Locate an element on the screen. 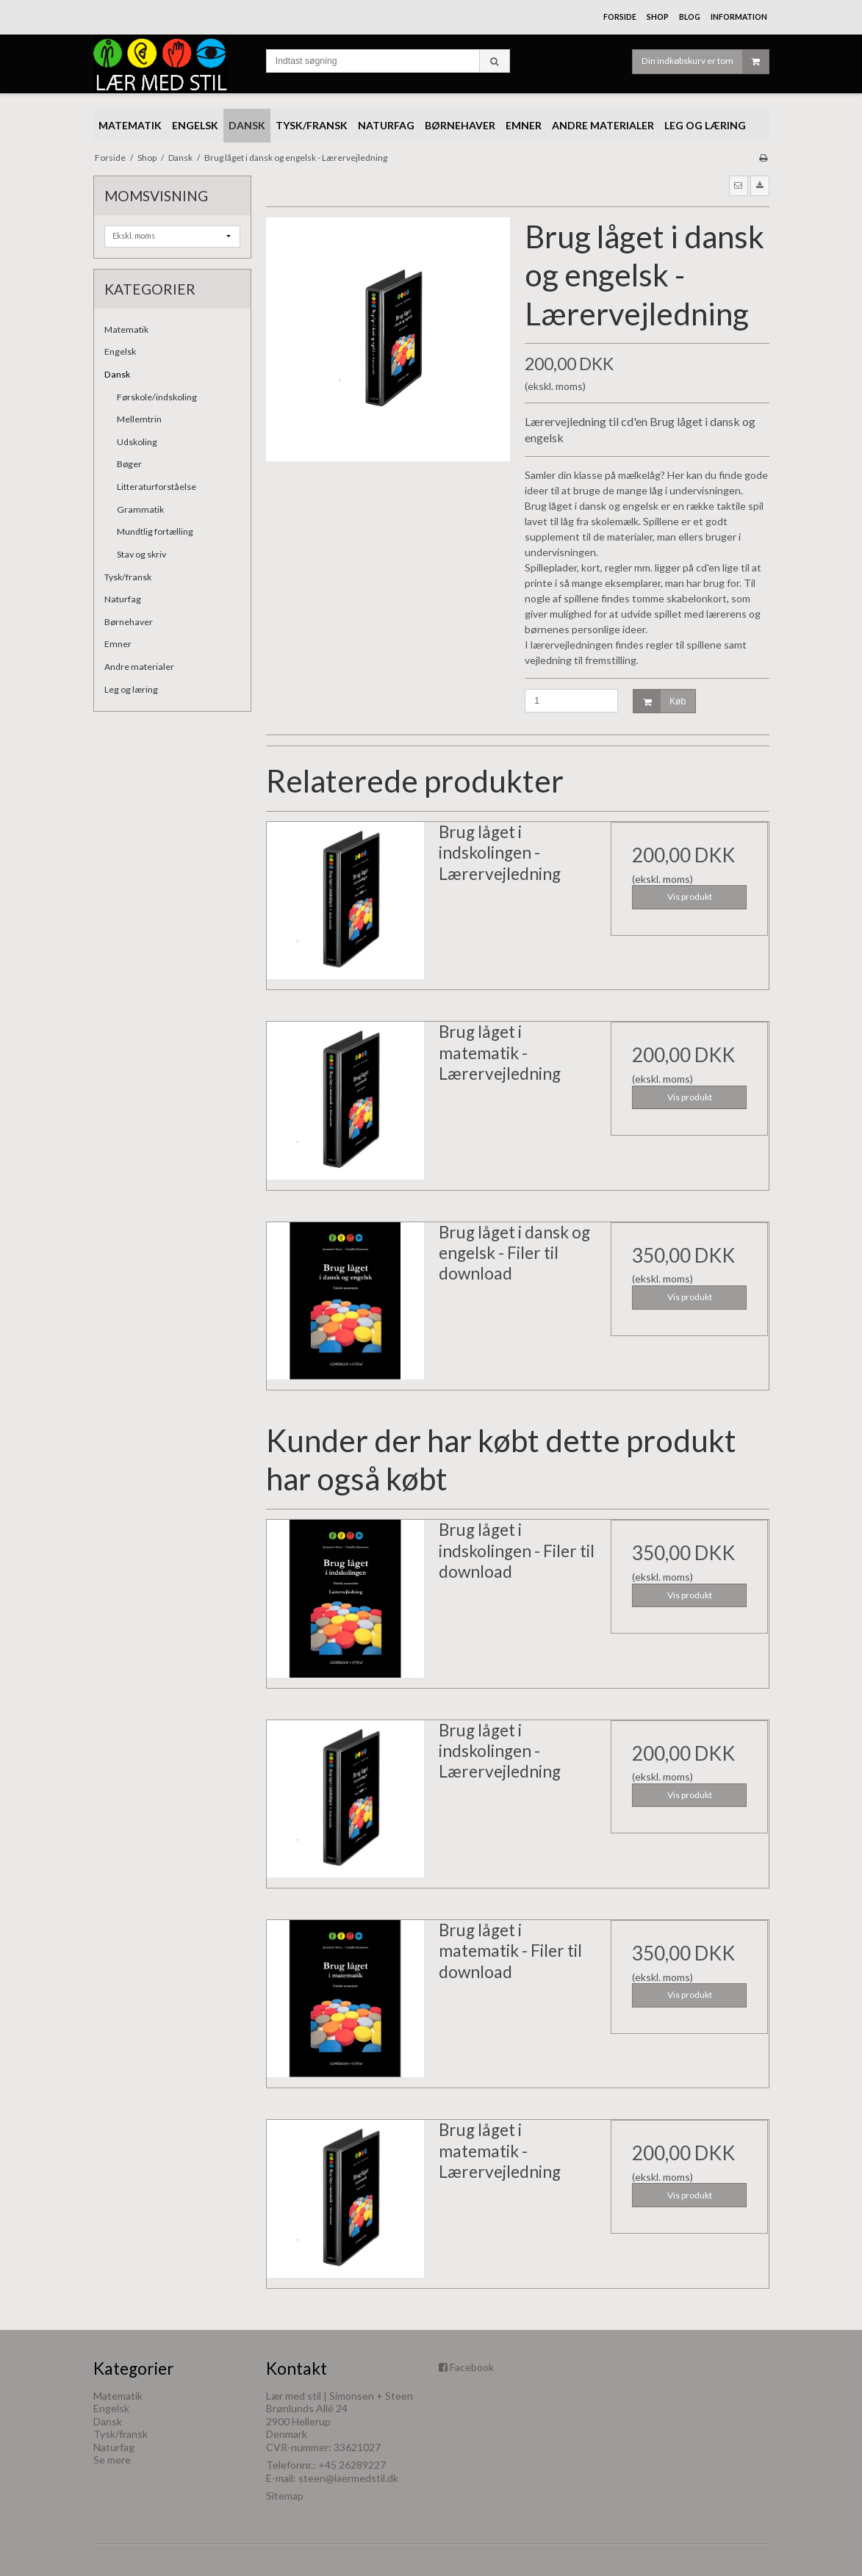 Image resolution: width=862 pixels, height=2576 pixels. Engelsk is located at coordinates (120, 351).